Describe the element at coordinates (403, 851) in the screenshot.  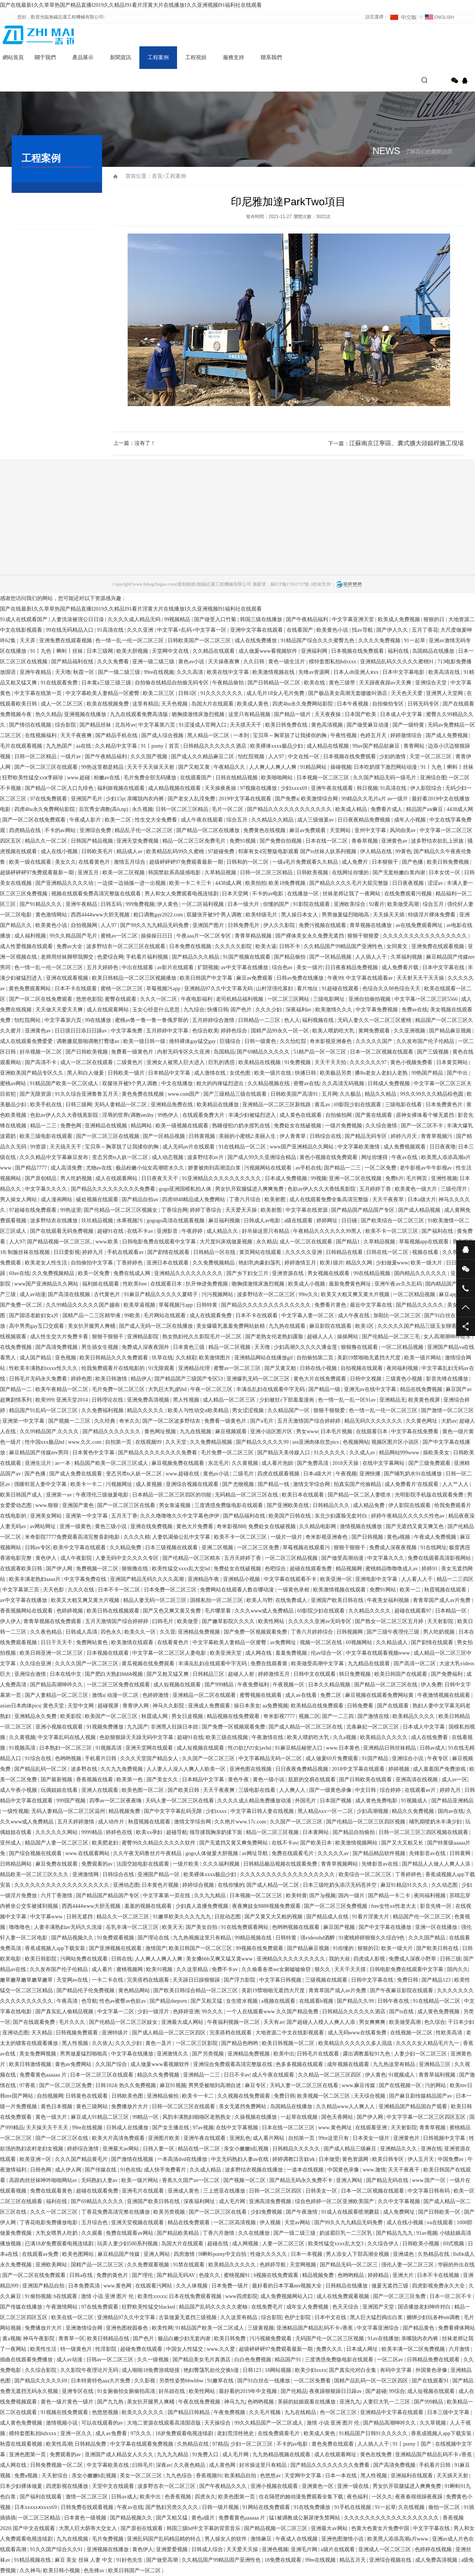
I see `99黄色` at that location.